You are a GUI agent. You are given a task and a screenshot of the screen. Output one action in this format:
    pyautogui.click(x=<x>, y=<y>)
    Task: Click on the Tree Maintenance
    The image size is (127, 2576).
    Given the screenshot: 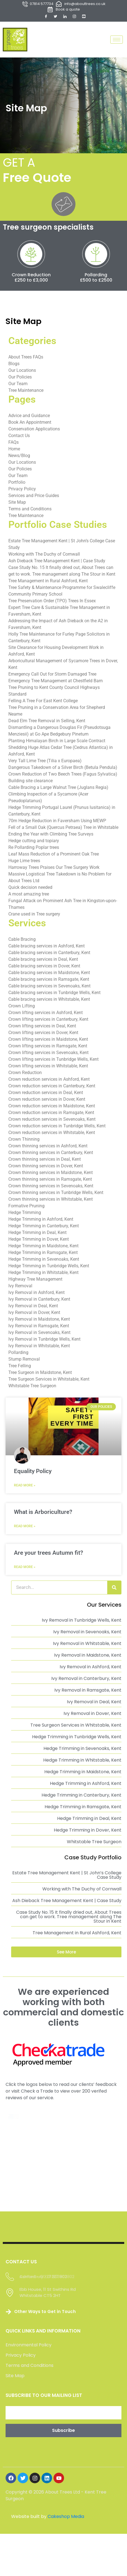 What is the action you would take?
    pyautogui.click(x=25, y=392)
    